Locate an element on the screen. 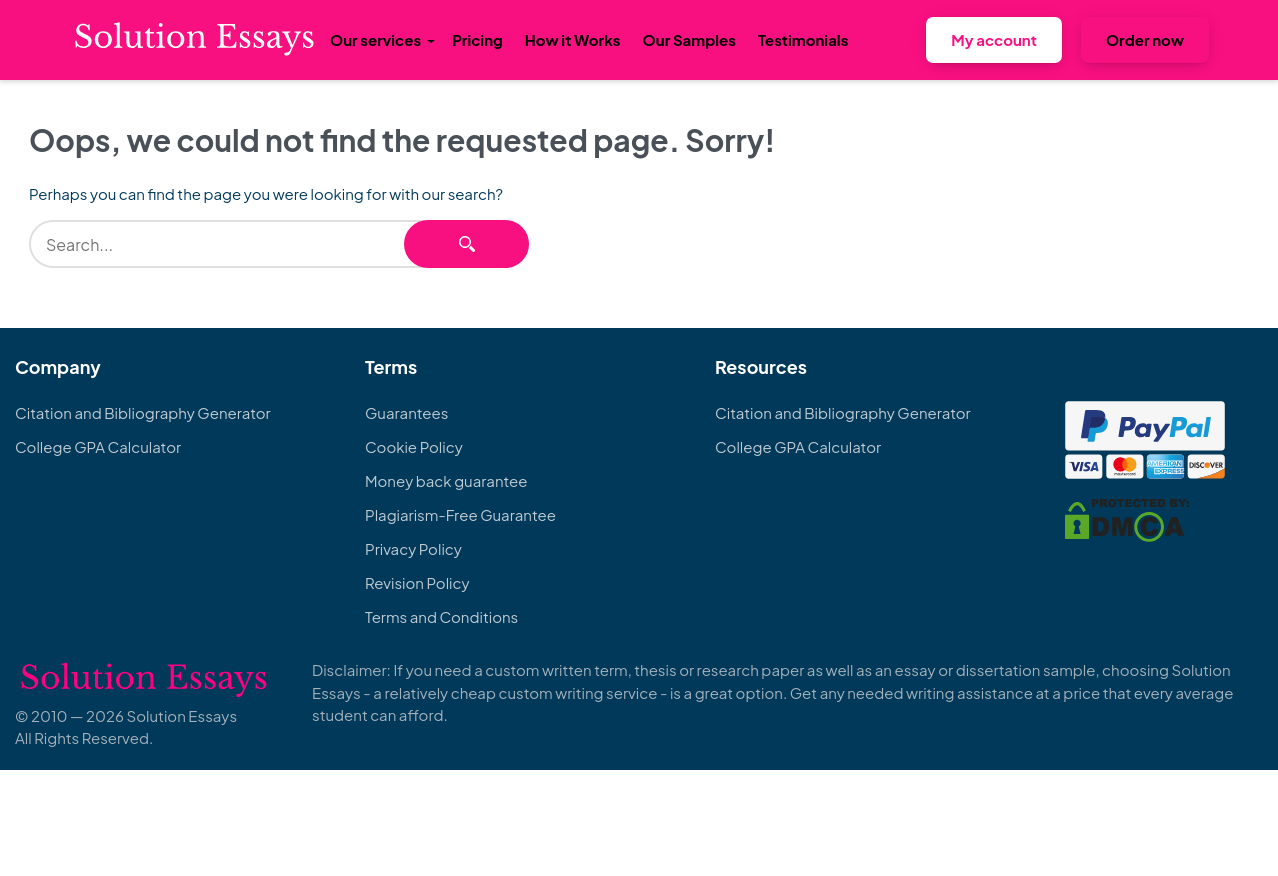 The width and height of the screenshot is (1278, 876). My account is located at coordinates (994, 39).